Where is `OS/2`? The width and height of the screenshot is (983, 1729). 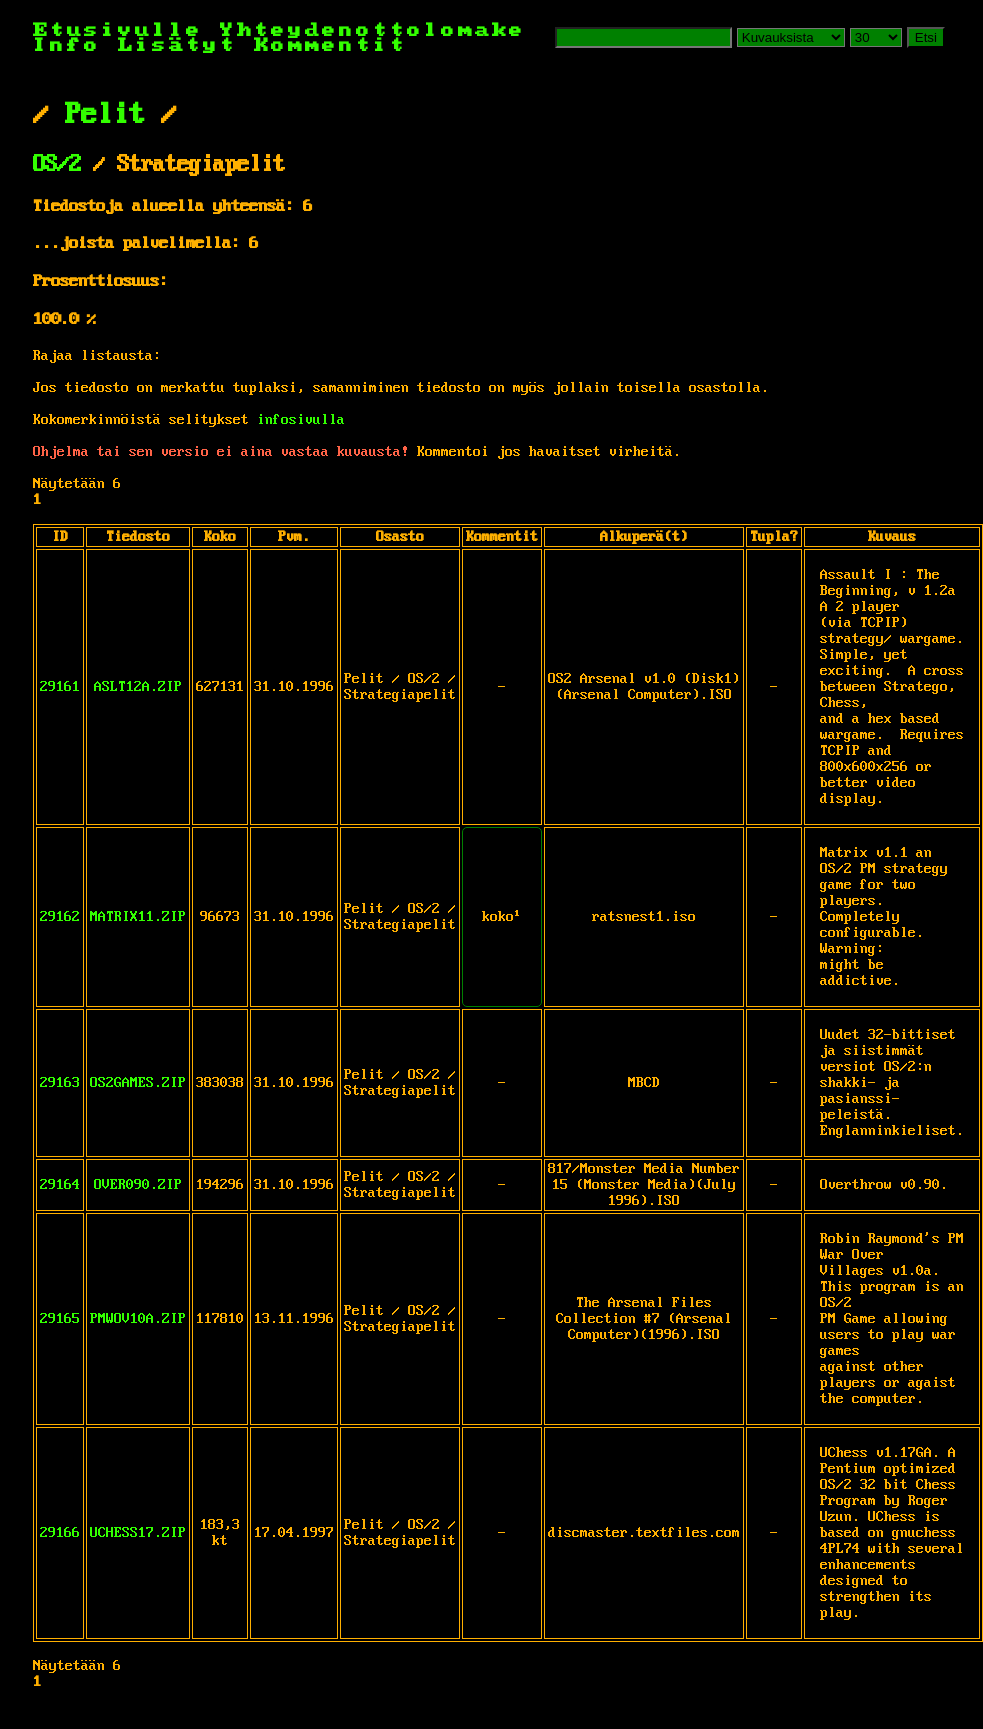
OS/2 is located at coordinates (57, 165).